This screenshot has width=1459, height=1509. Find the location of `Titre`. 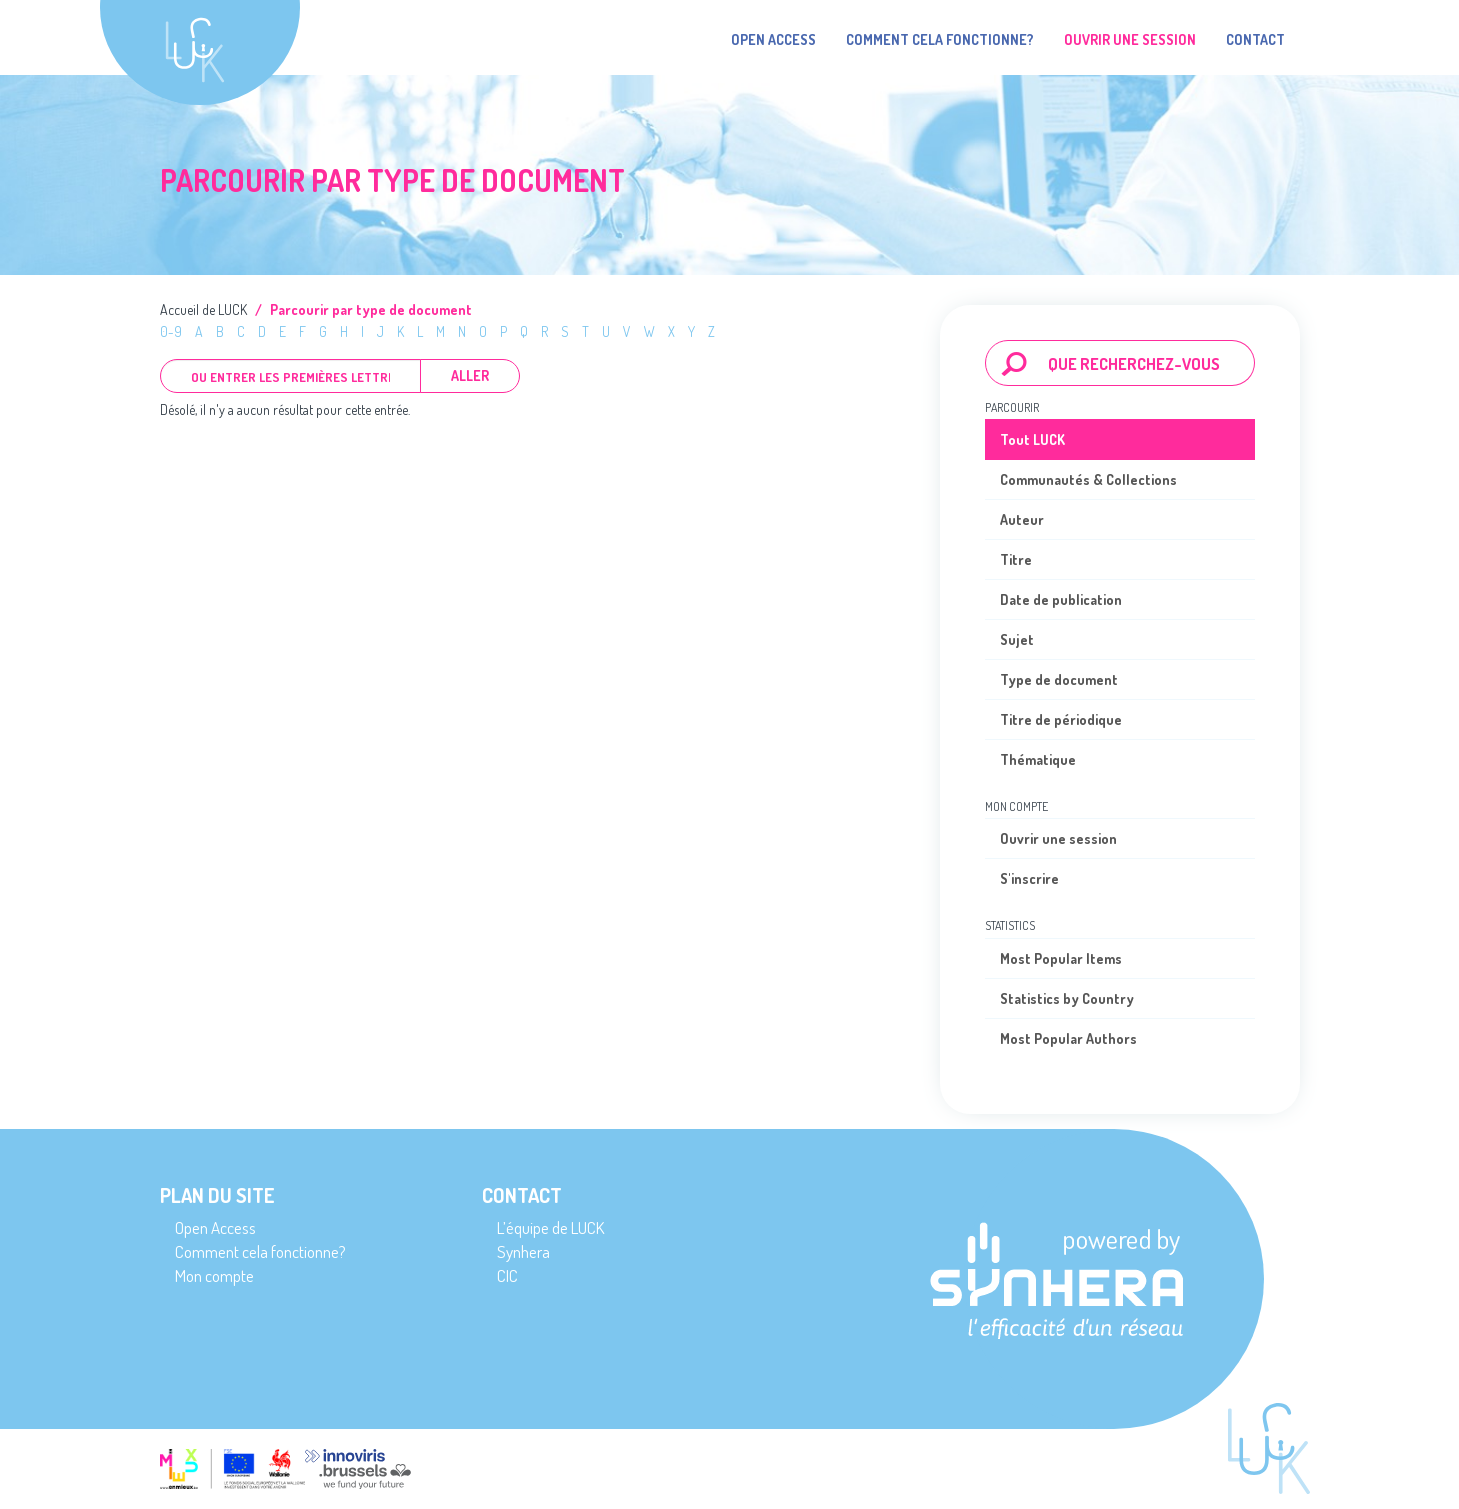

Titre is located at coordinates (1016, 559).